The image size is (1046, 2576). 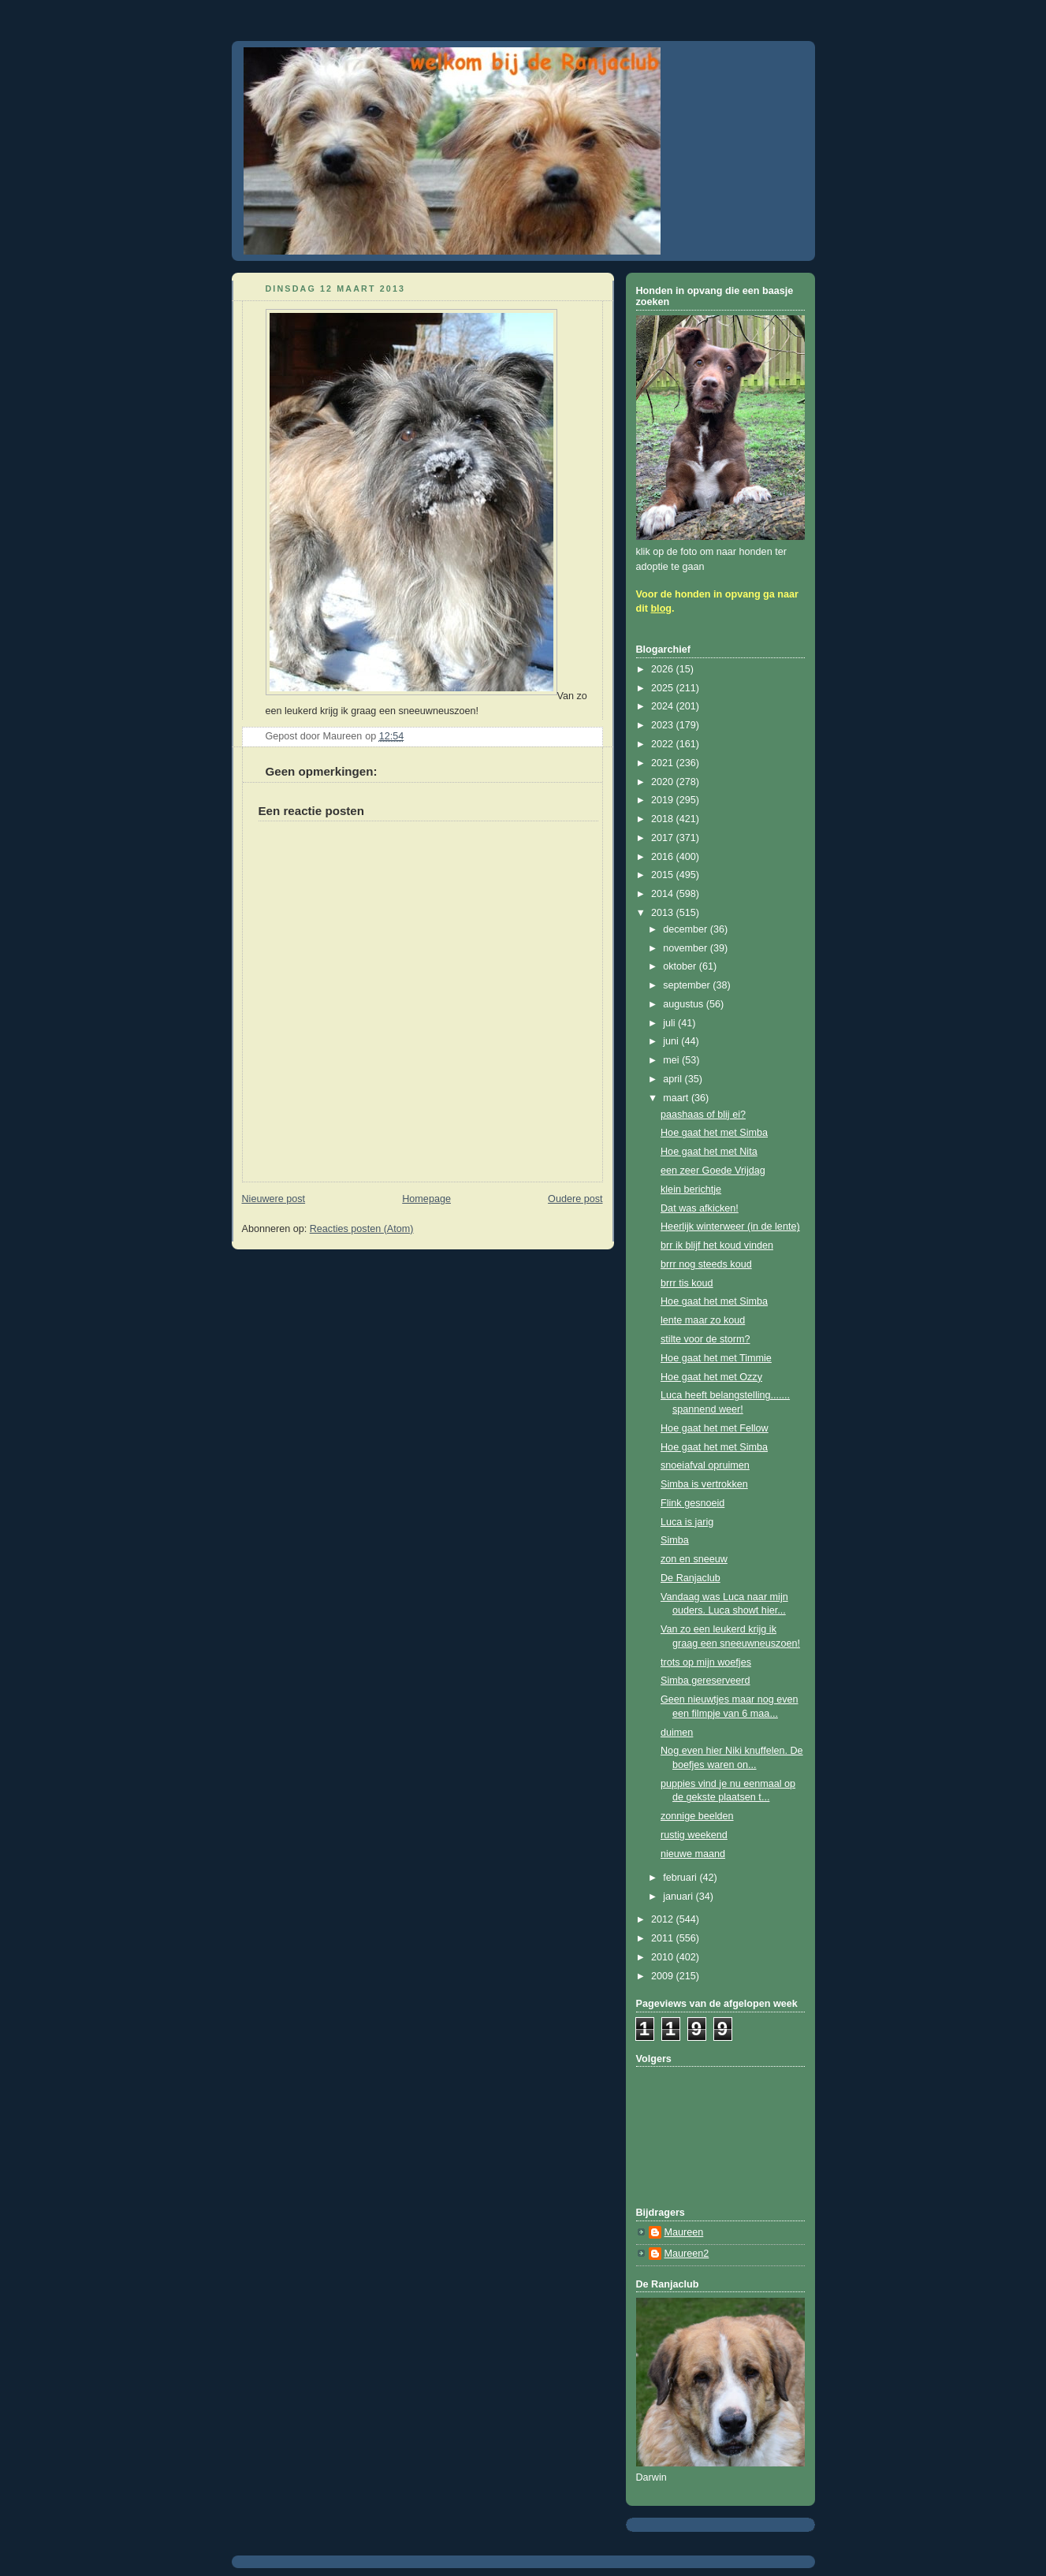 I want to click on paashaas of blij ei?, so click(x=703, y=1114).